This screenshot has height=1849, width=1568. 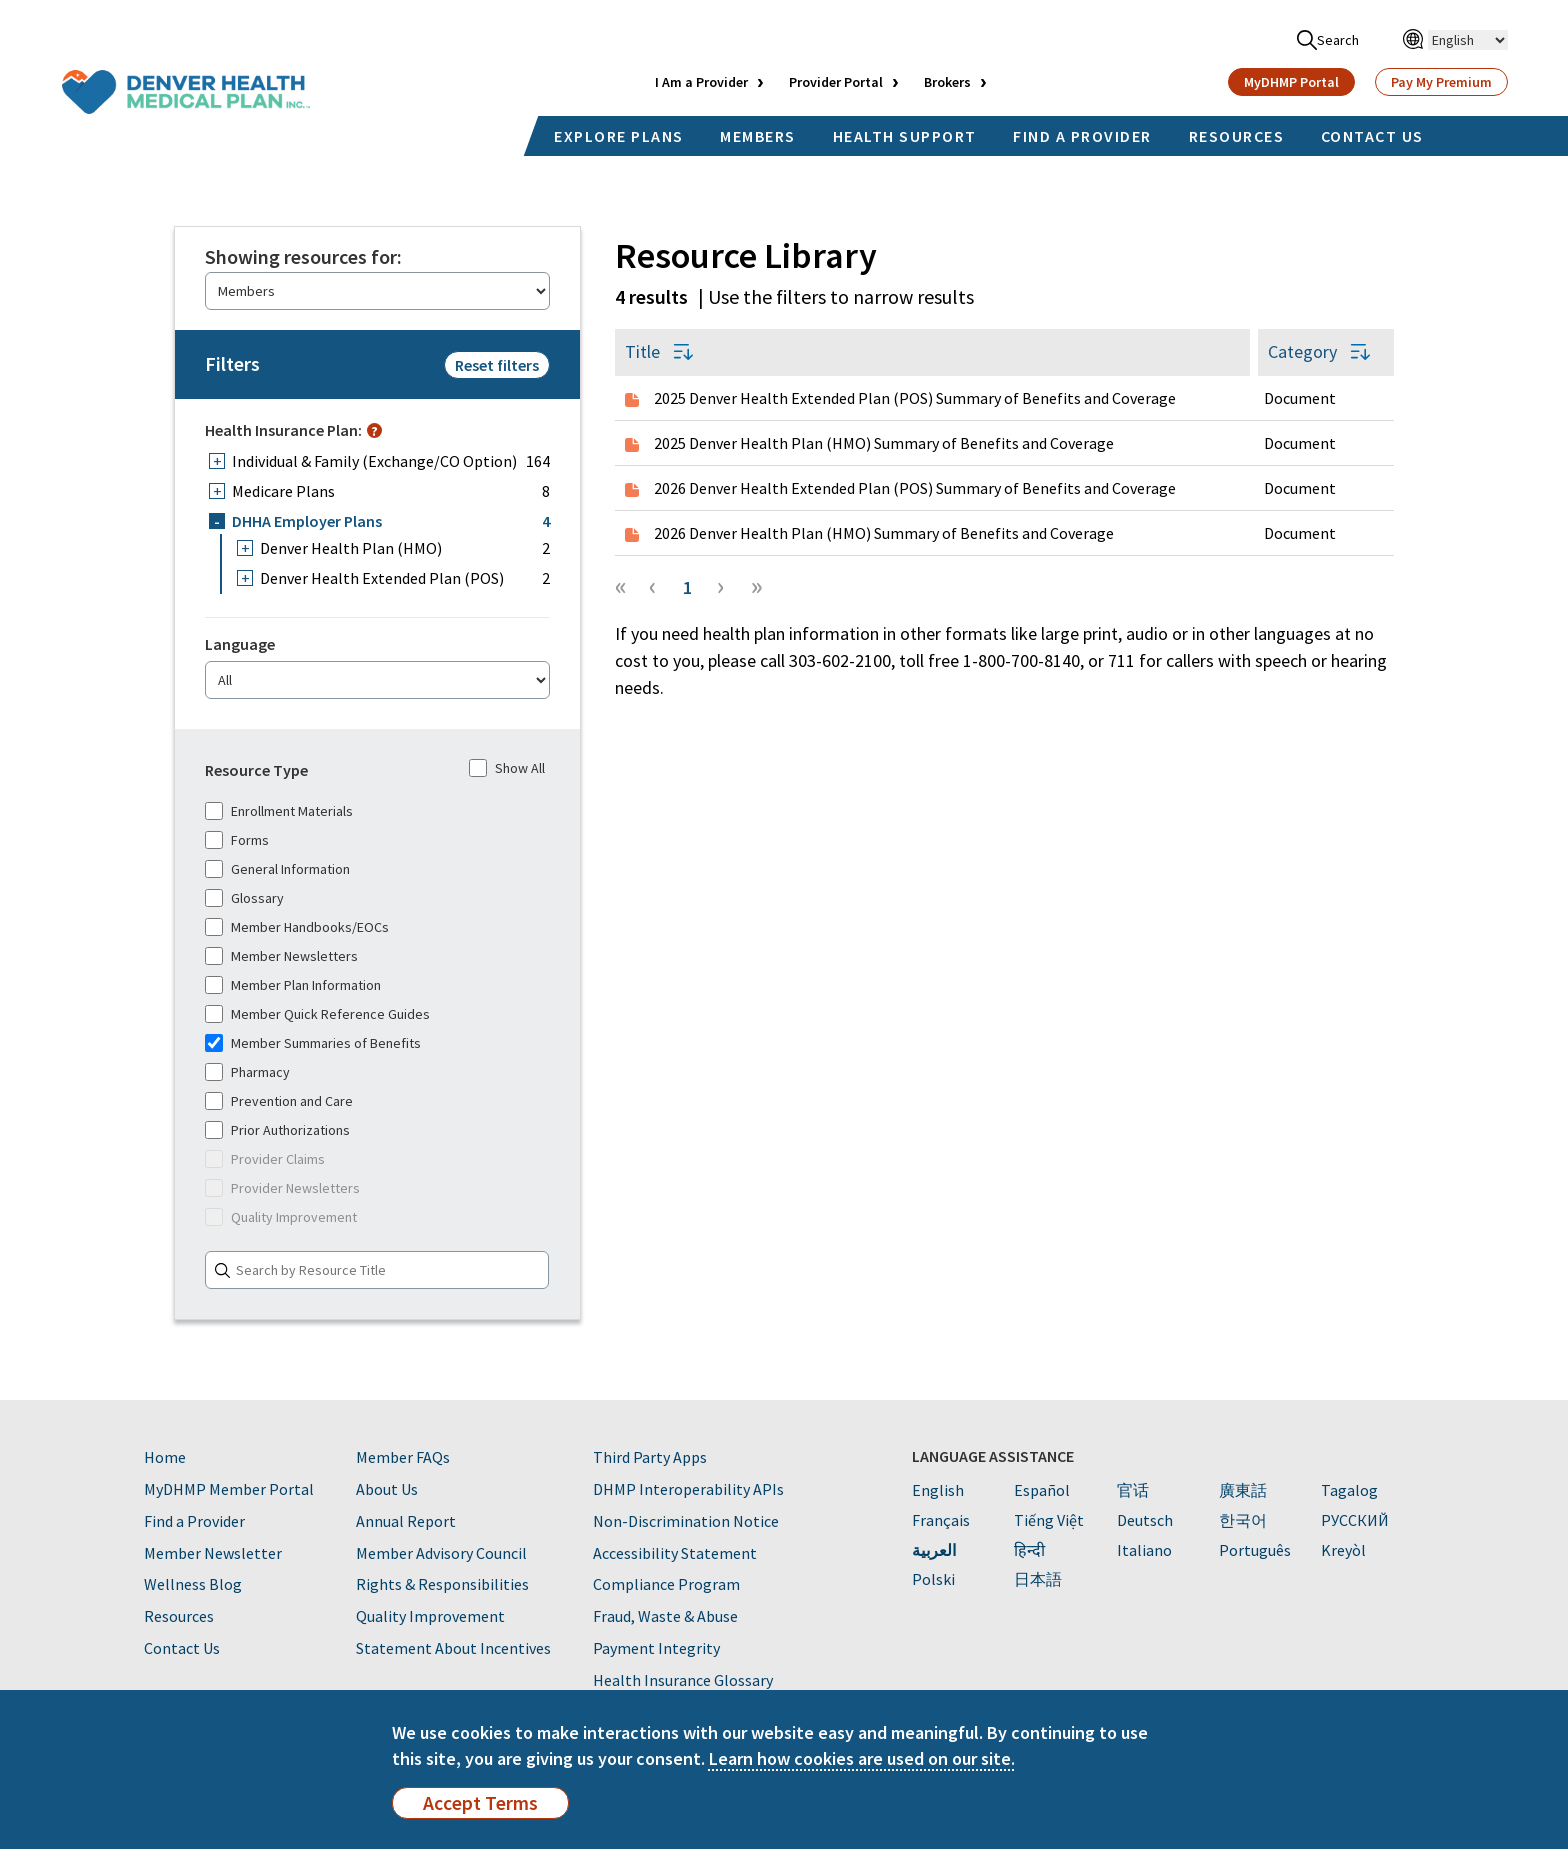 I want to click on Français, so click(x=941, y=1520).